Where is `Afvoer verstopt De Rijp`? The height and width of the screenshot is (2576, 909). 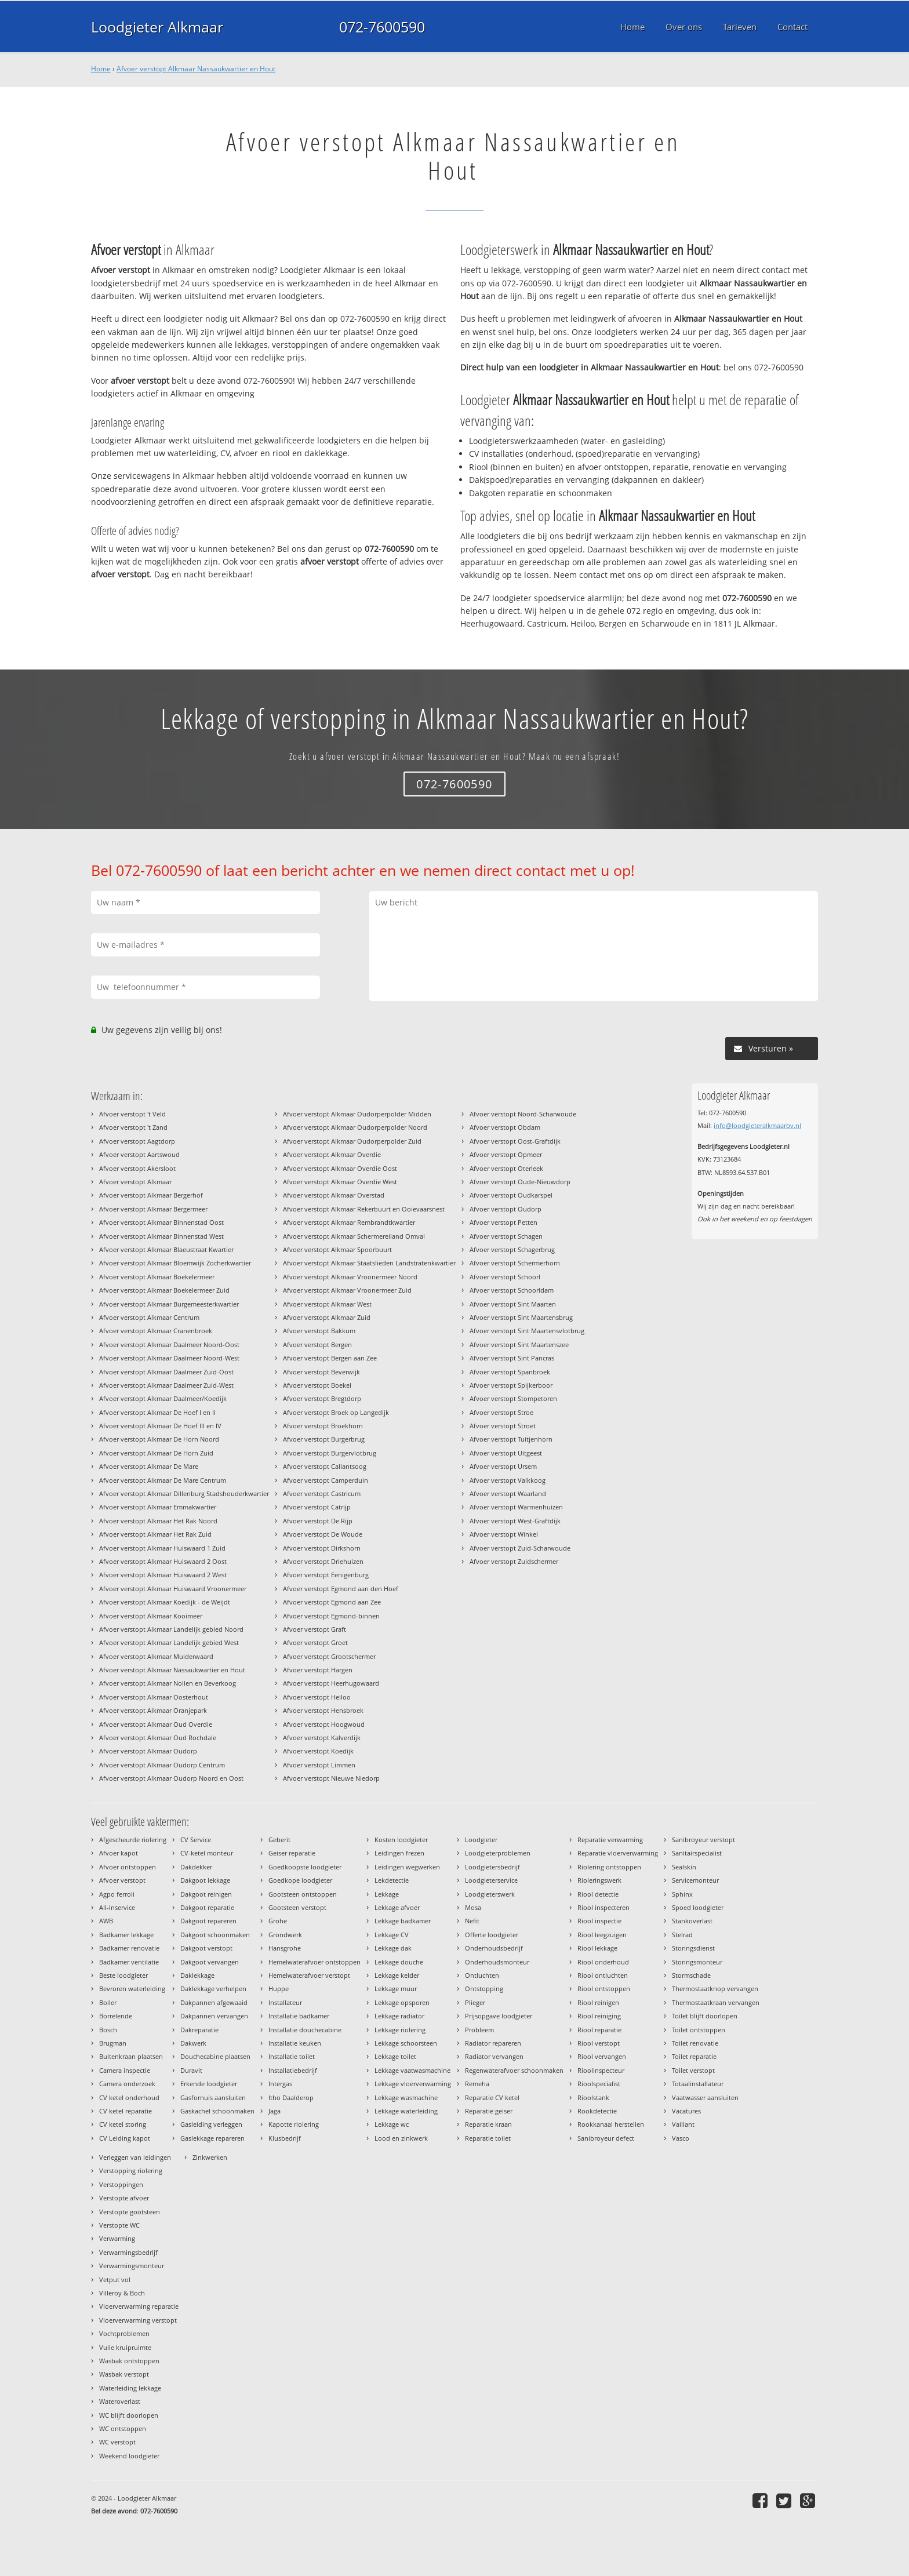 Afvoer verstopt De Rijp is located at coordinates (317, 1520).